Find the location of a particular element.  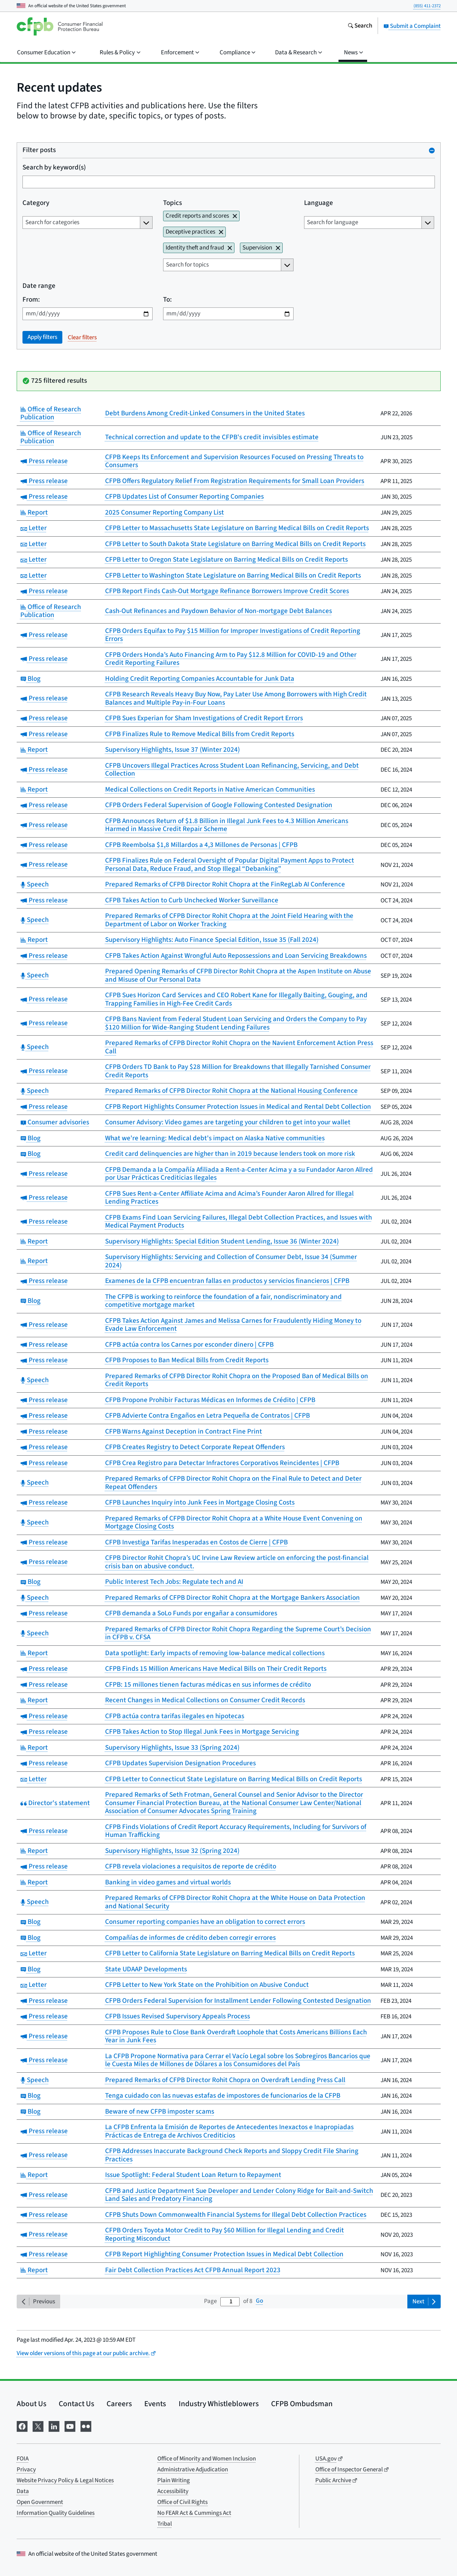

No FEAR Act & Cummings Act is located at coordinates (194, 2513).